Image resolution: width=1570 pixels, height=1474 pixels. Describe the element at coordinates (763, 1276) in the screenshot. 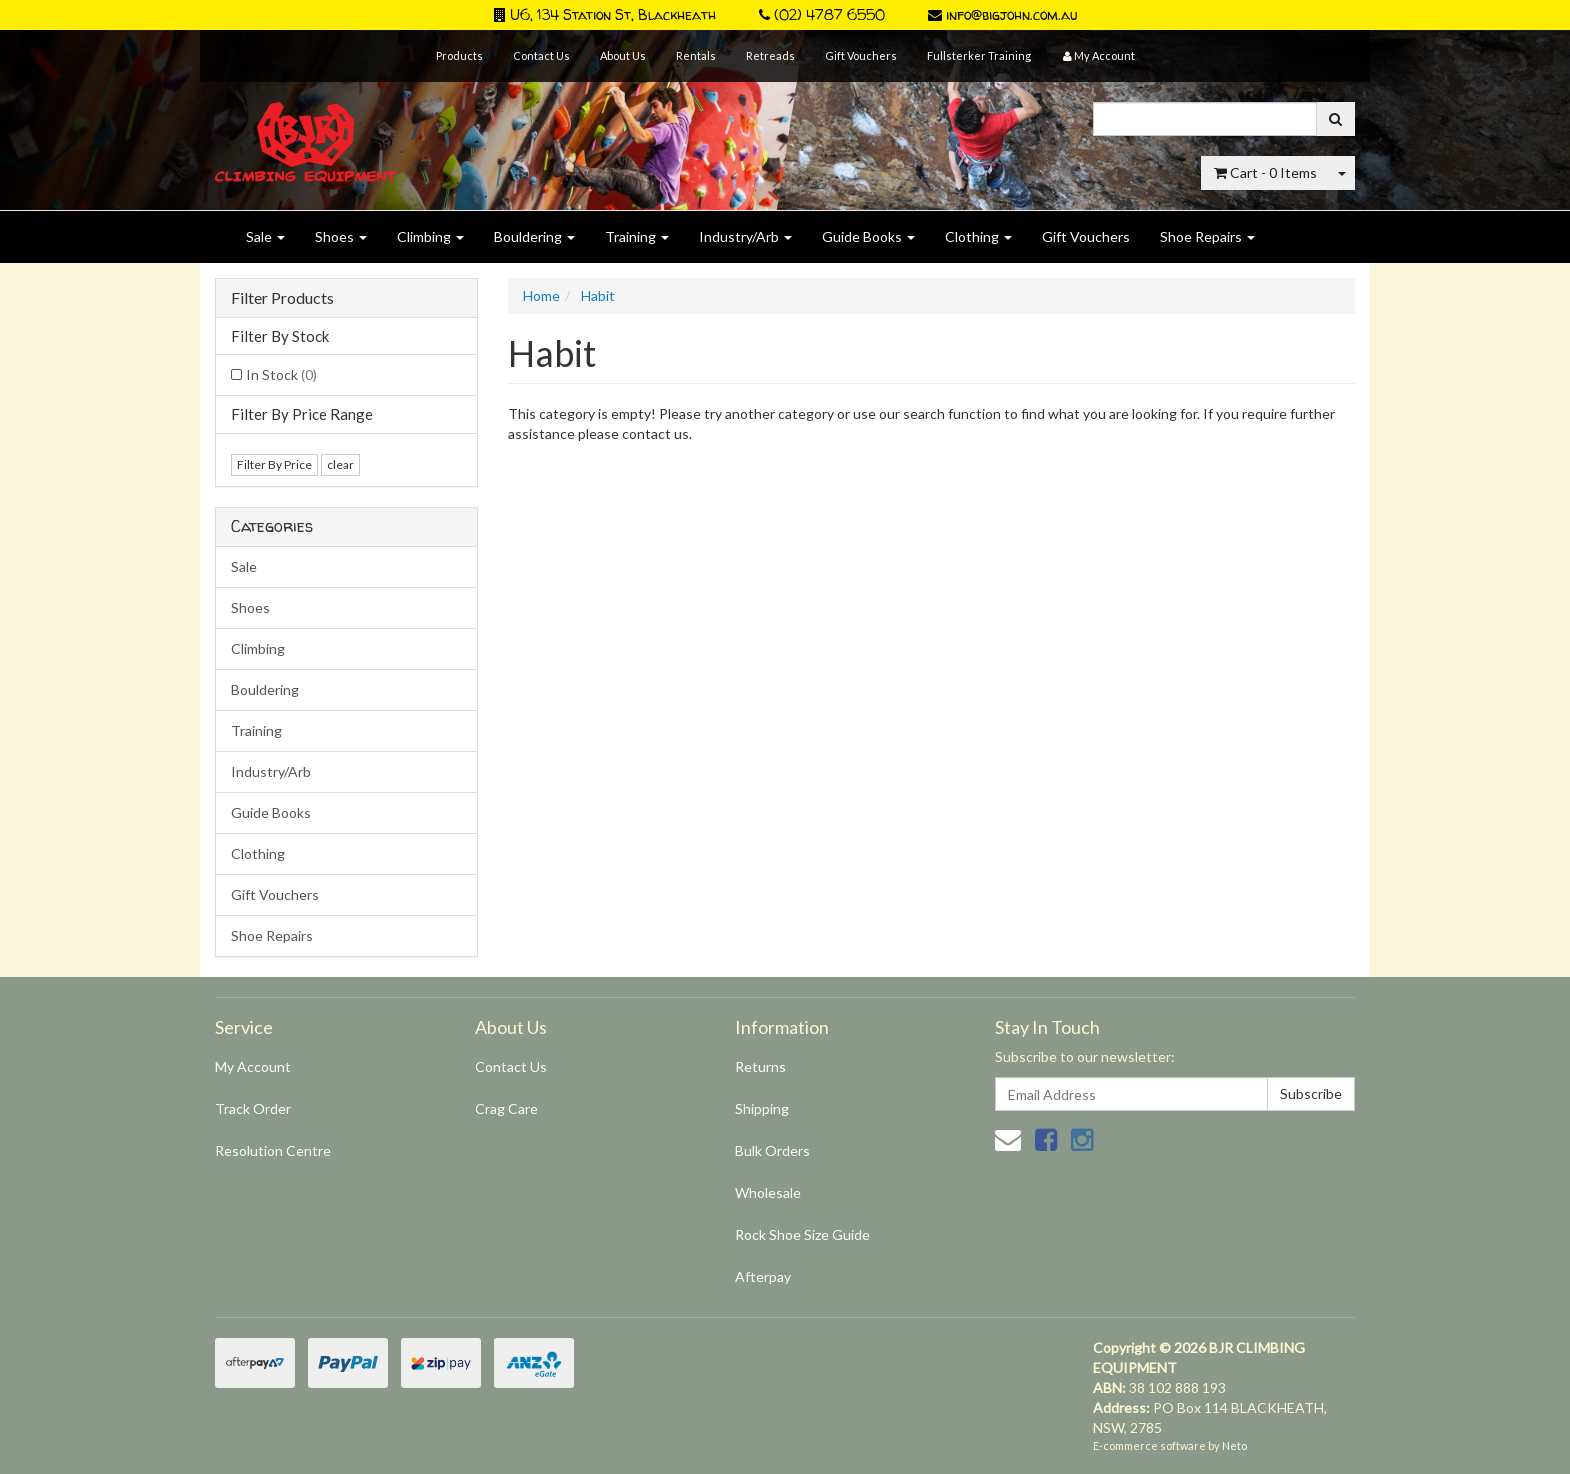

I see `Afterpay` at that location.